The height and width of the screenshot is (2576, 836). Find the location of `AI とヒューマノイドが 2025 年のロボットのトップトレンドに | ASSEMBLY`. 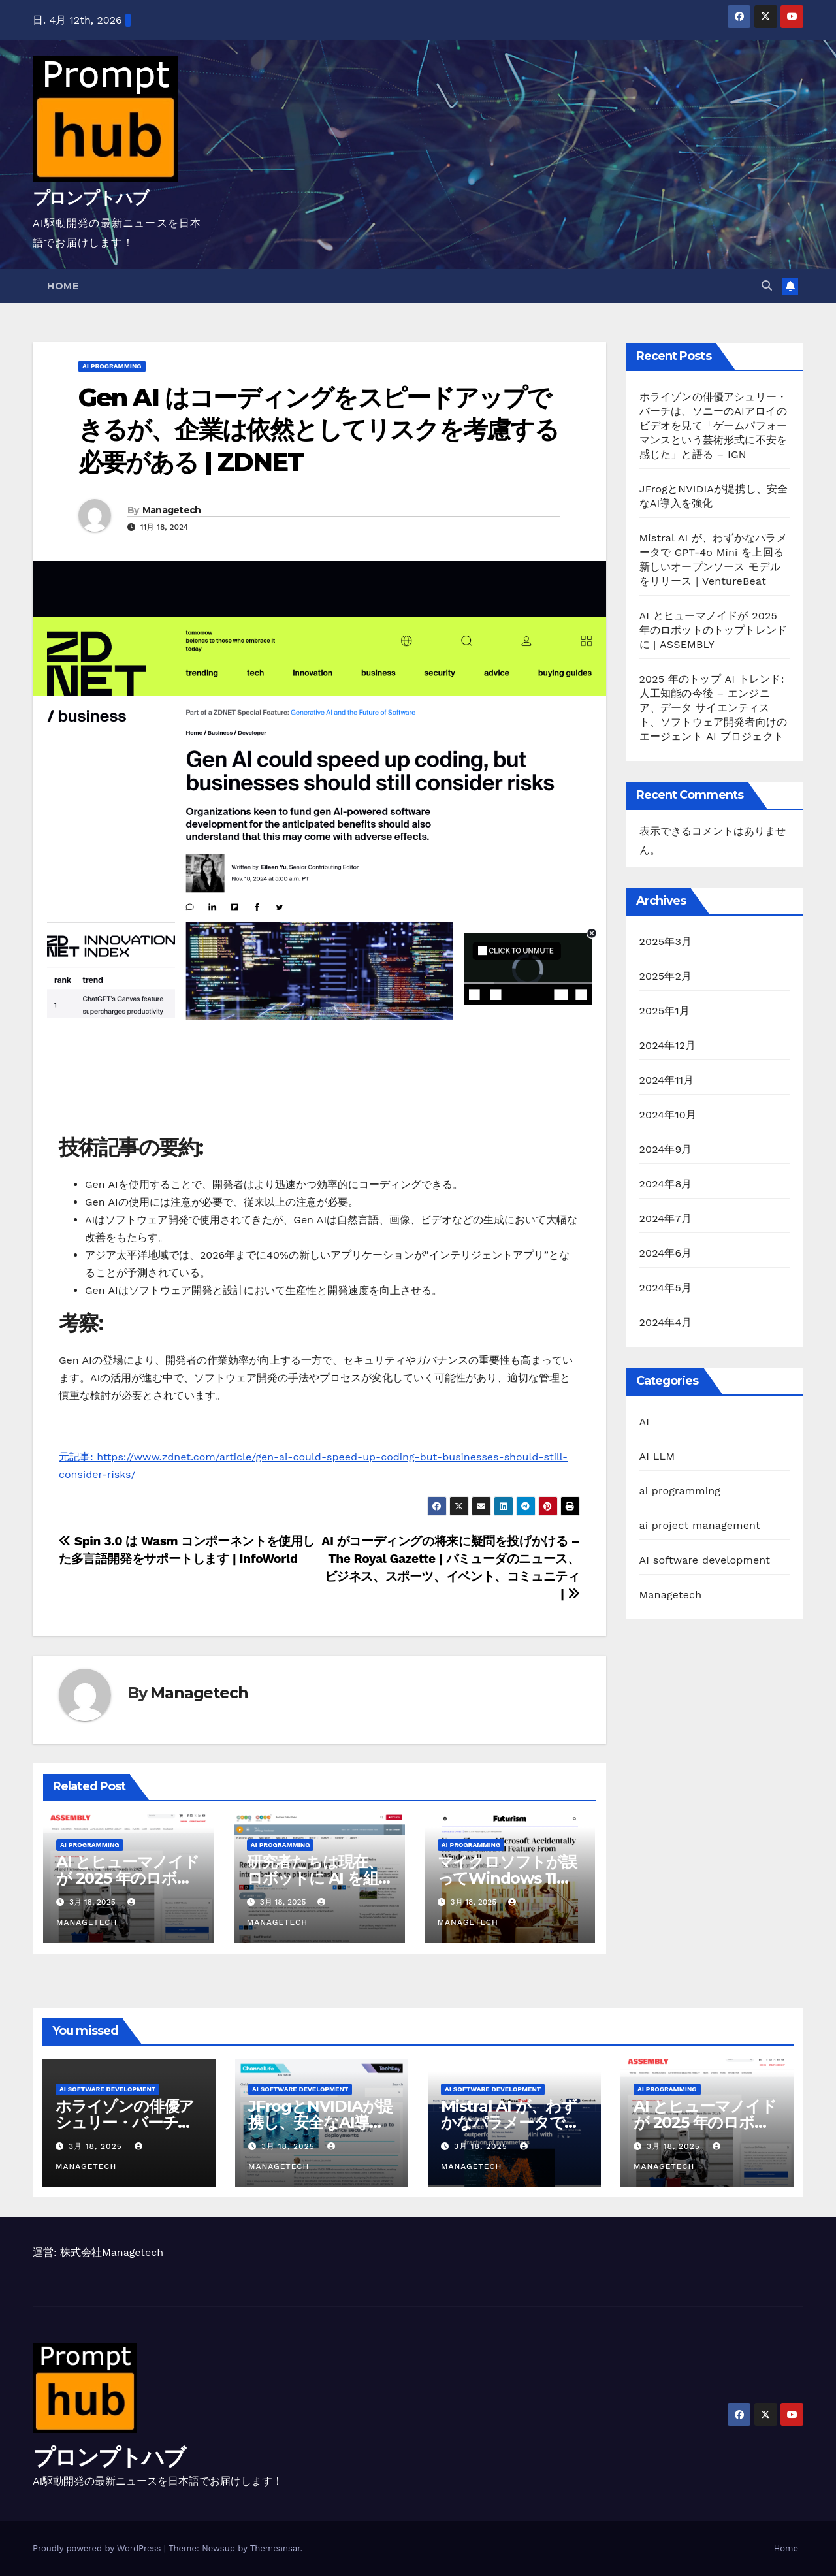

AI とヒューマノイドが 2025 年のロボットのトップトレンドに | ASSEMBLY is located at coordinates (713, 630).